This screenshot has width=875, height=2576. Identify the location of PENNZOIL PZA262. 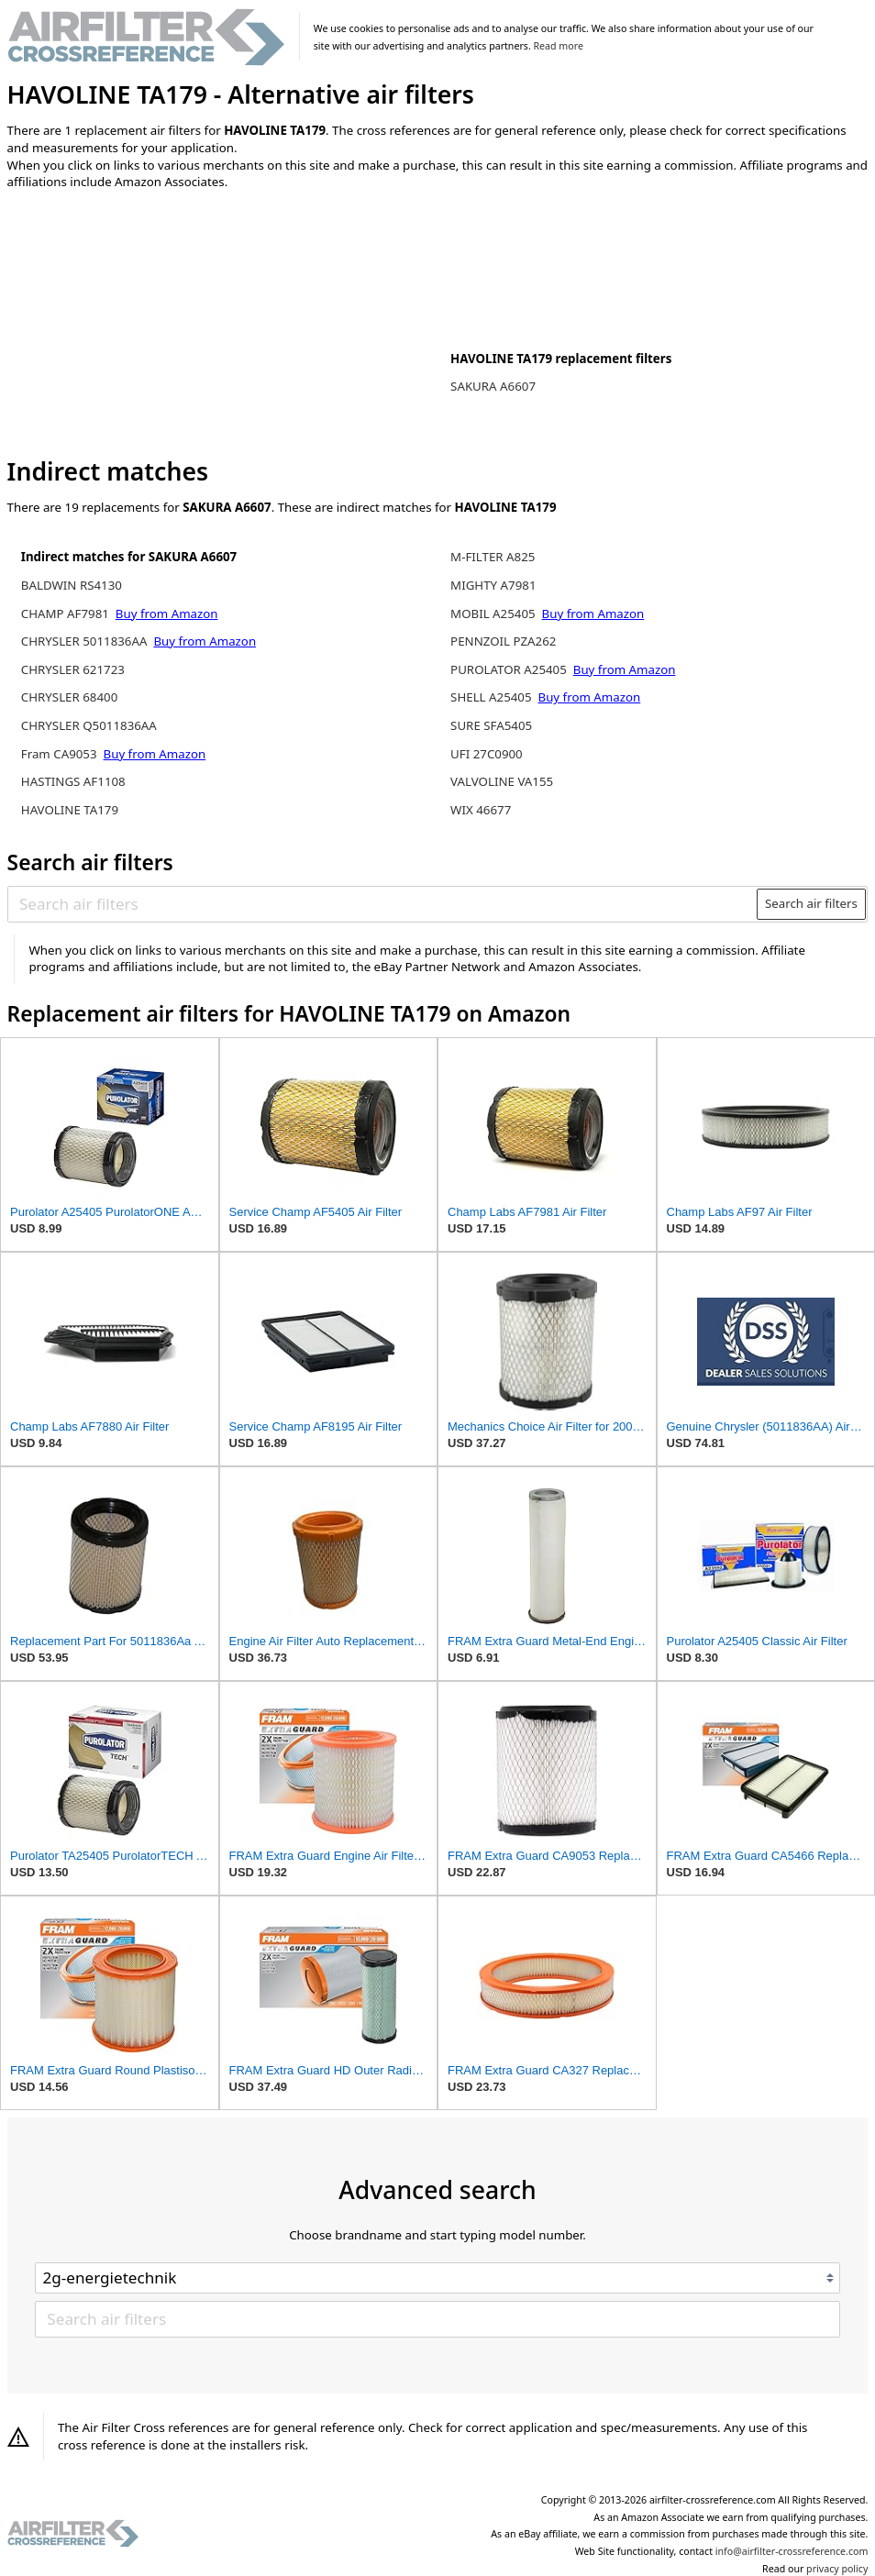
(503, 641).